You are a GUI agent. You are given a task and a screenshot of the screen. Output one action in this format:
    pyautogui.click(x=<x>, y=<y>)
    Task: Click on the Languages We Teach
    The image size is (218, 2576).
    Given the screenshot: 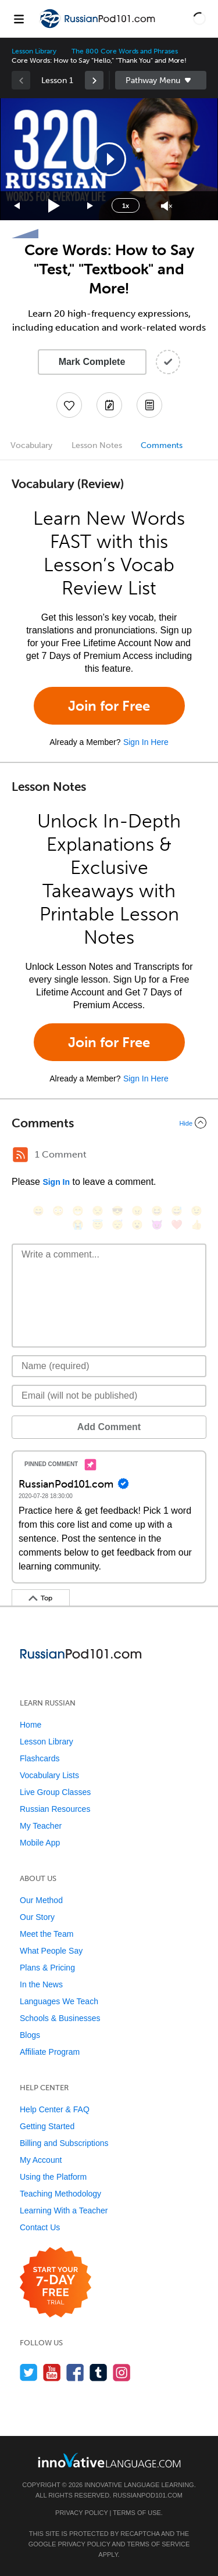 What is the action you would take?
    pyautogui.click(x=59, y=2001)
    